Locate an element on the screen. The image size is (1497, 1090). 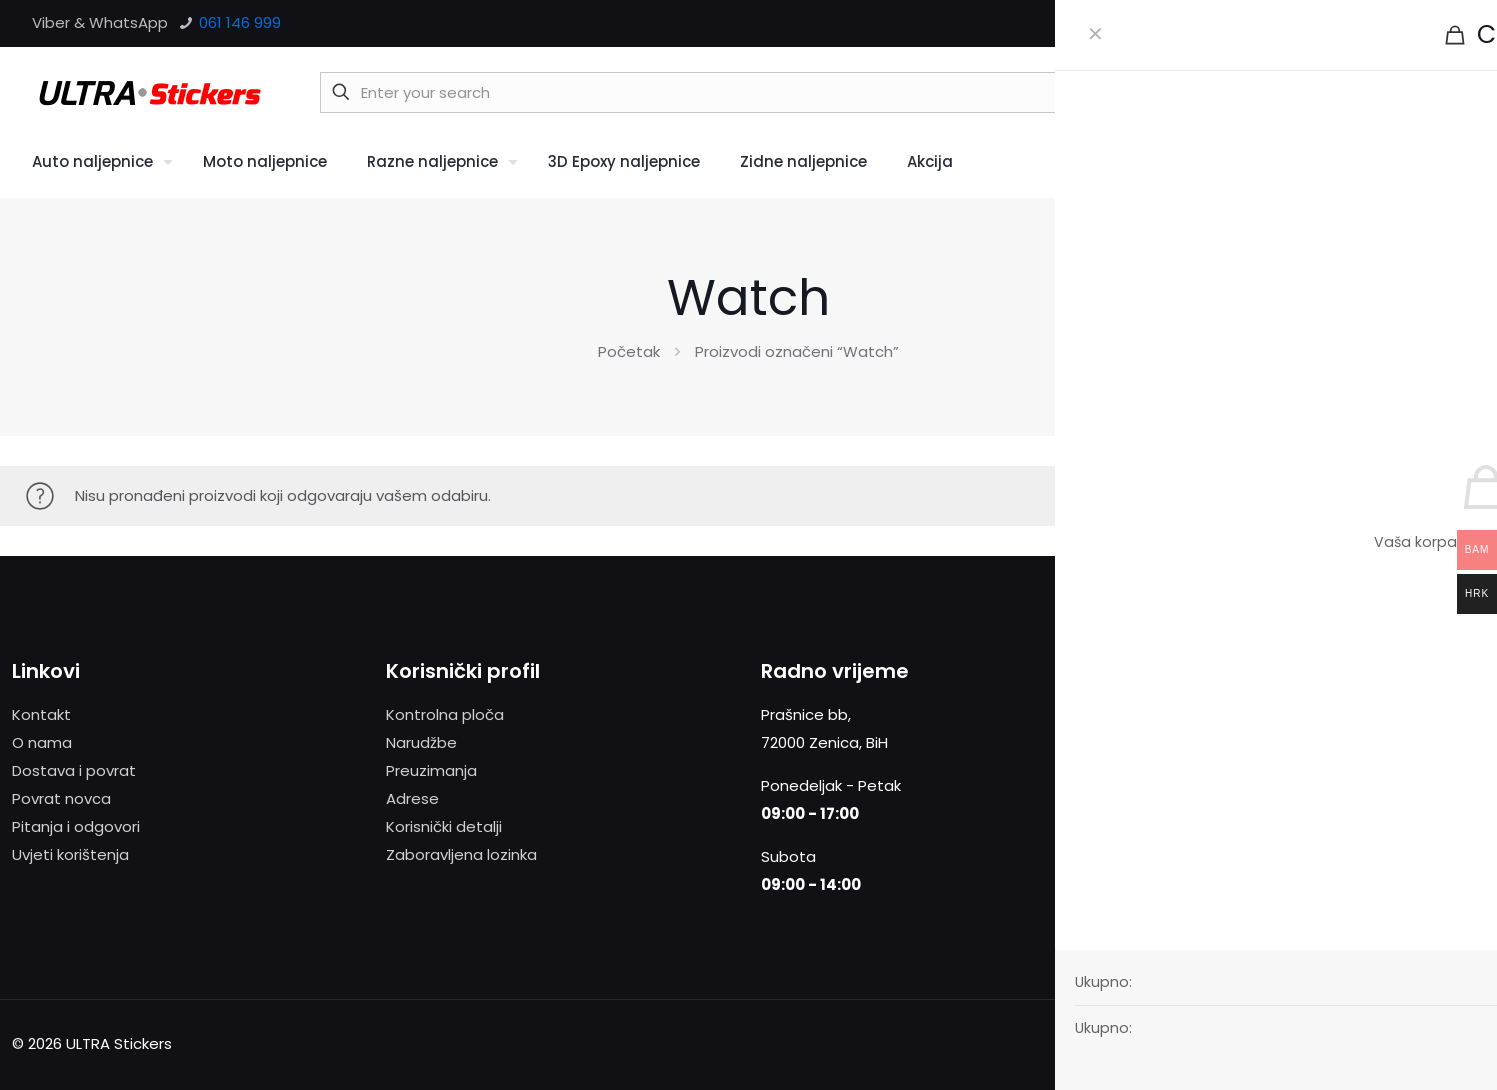
[Back to top icon] is located at coordinates (1477, 1035).